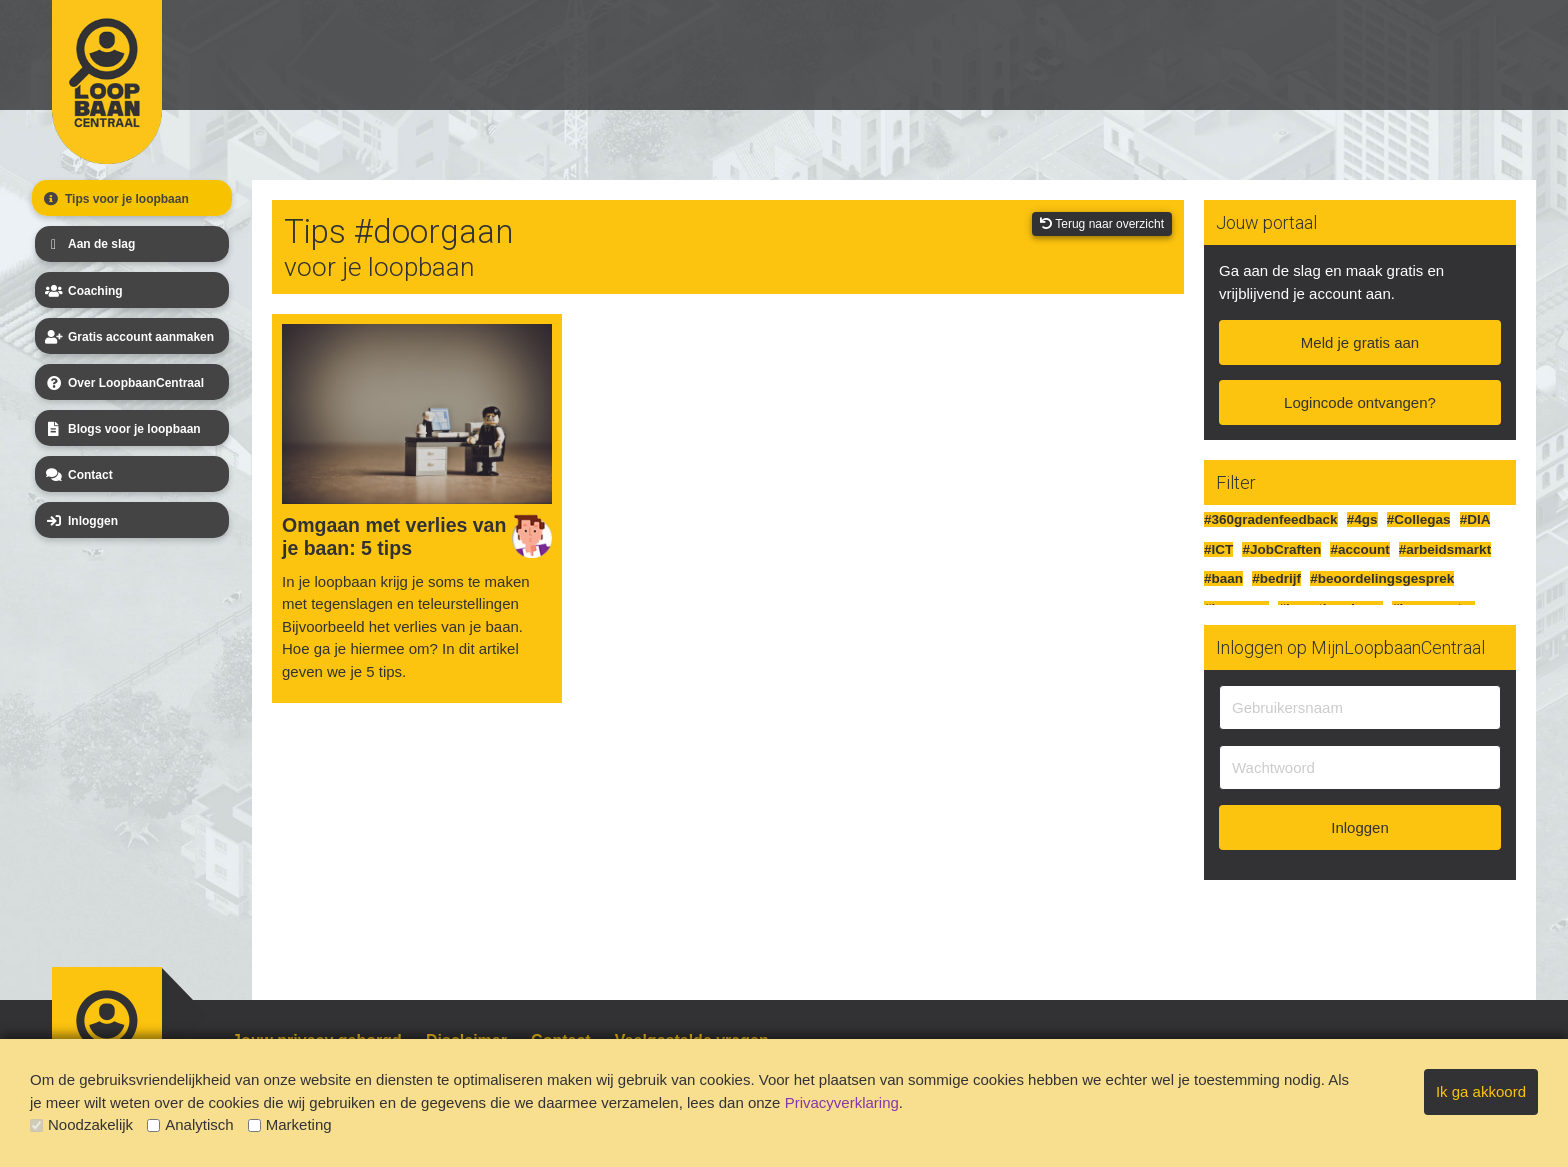 Image resolution: width=1568 pixels, height=1167 pixels. What do you see at coordinates (1475, 519) in the screenshot?
I see `#DIA` at bounding box center [1475, 519].